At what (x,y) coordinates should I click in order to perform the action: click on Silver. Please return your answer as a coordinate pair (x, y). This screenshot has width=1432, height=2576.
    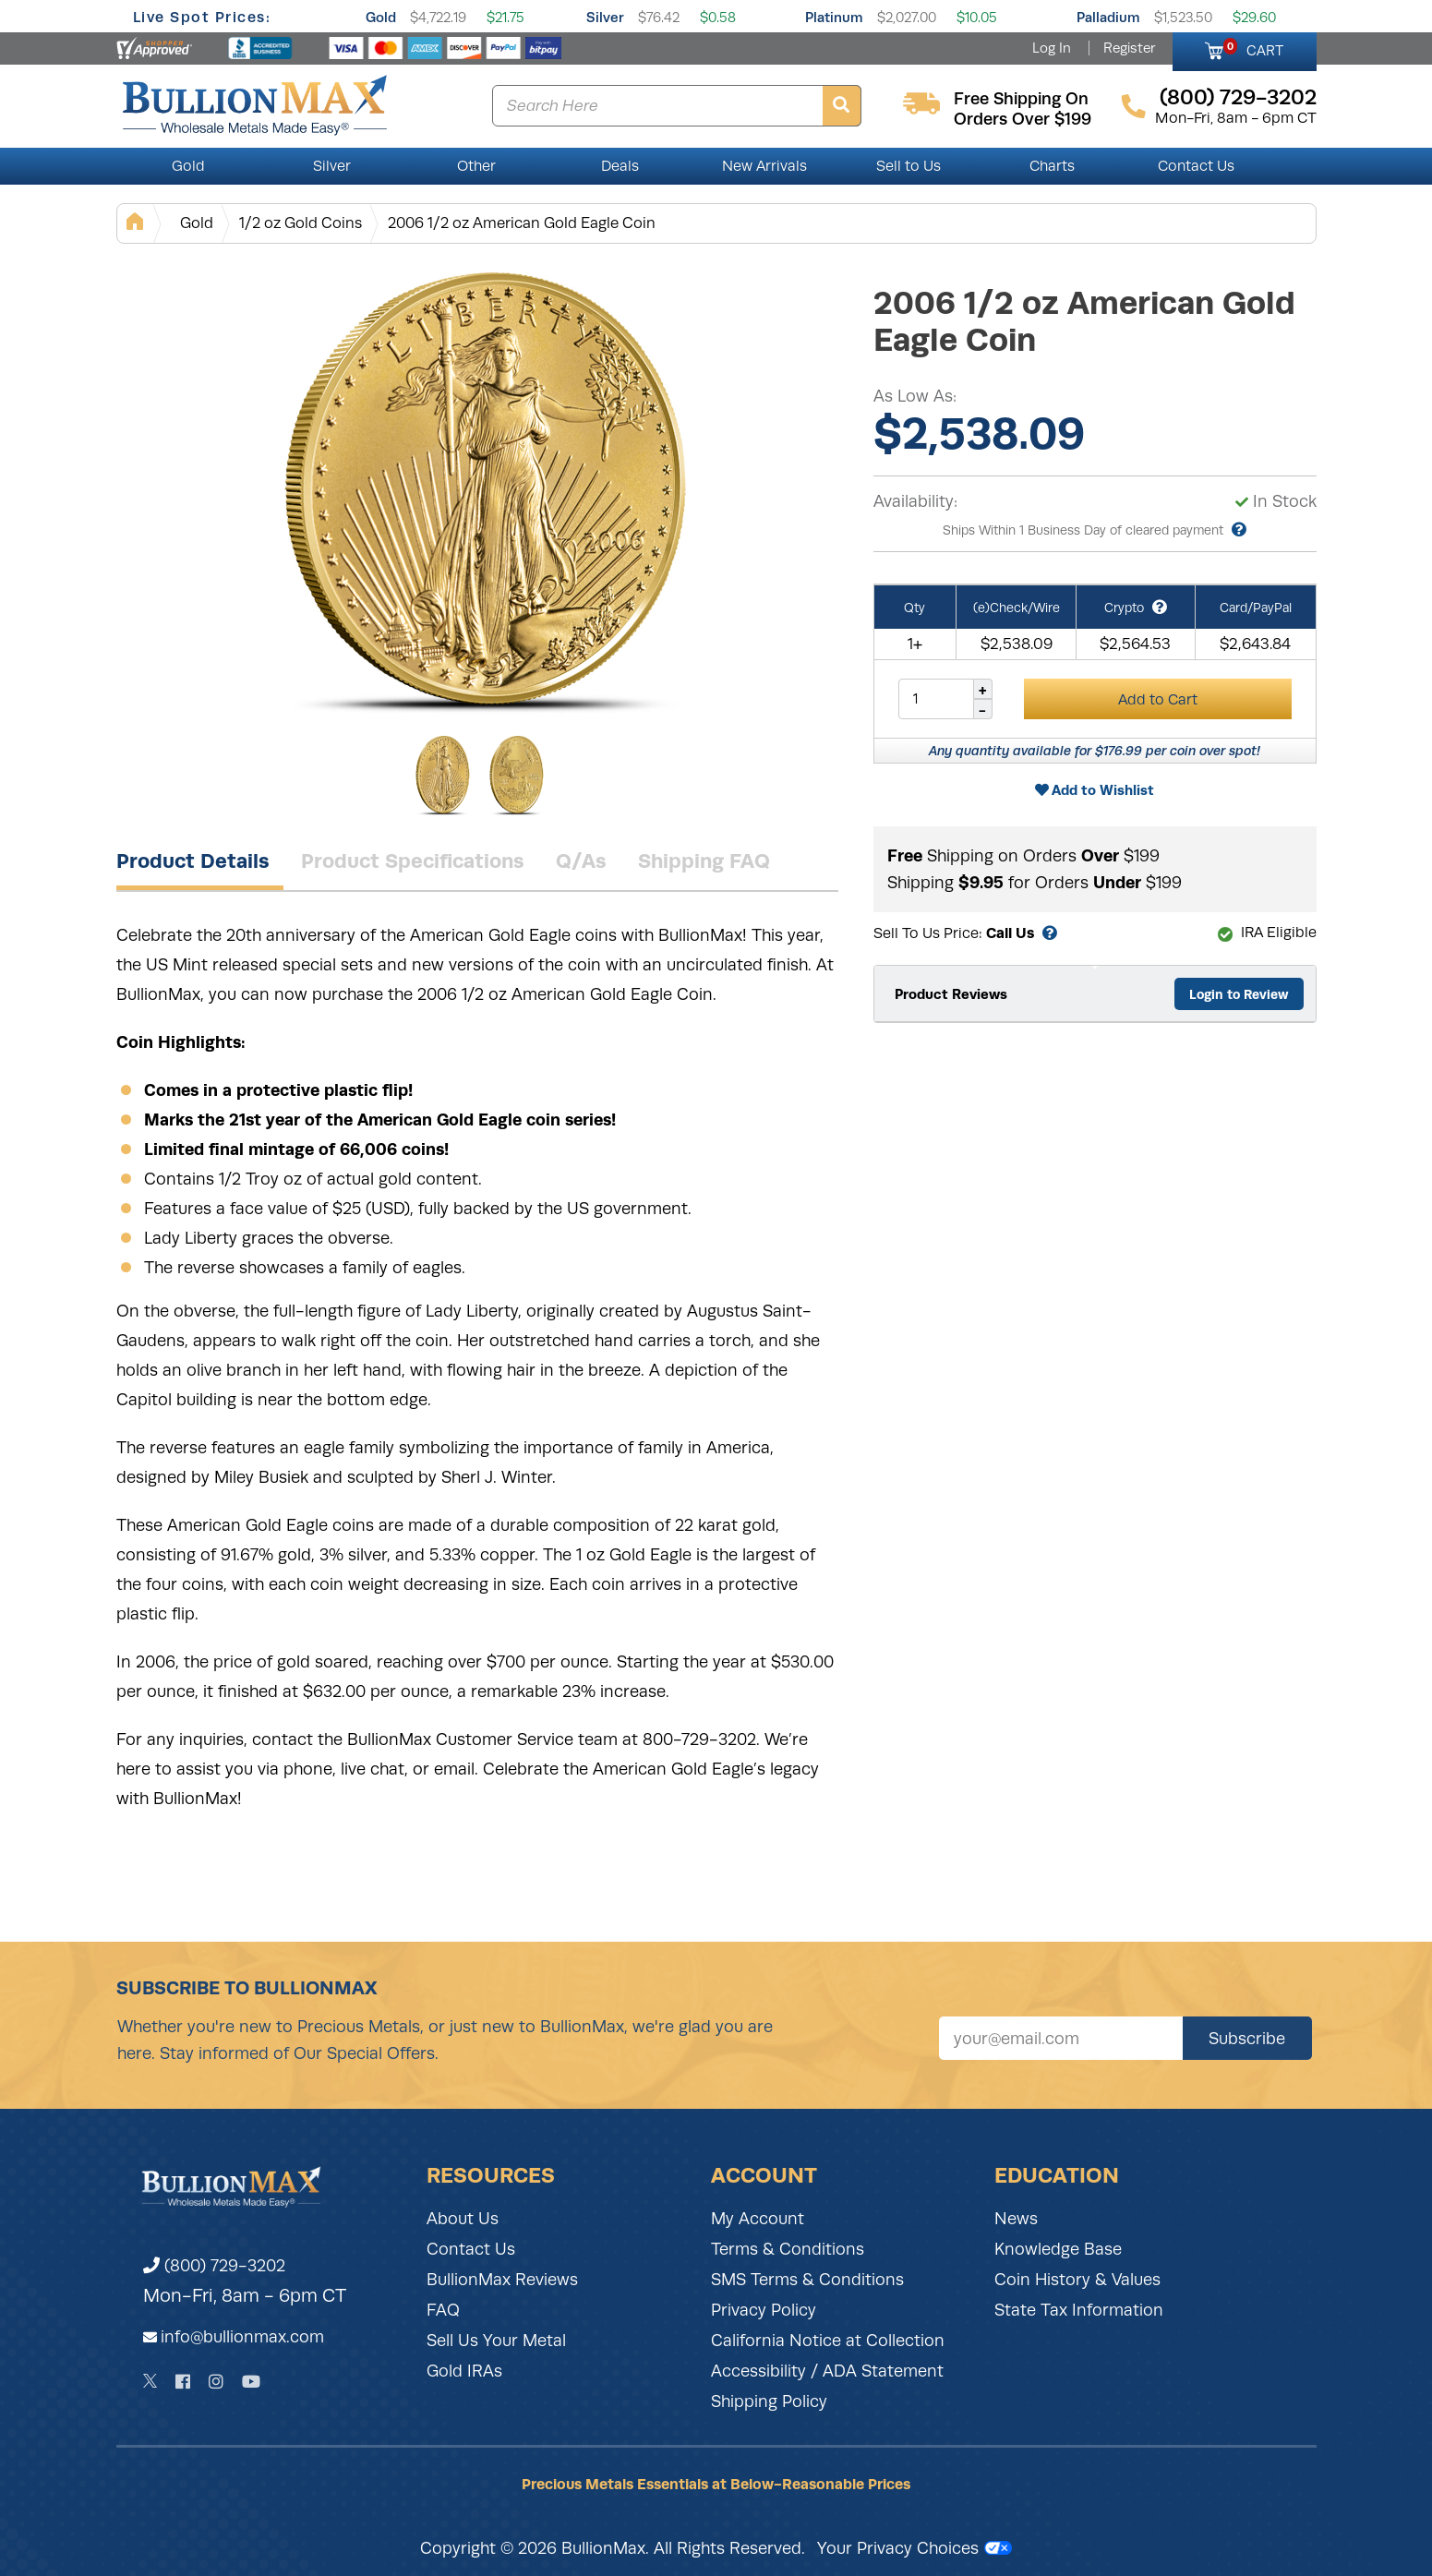
    Looking at the image, I should click on (605, 17).